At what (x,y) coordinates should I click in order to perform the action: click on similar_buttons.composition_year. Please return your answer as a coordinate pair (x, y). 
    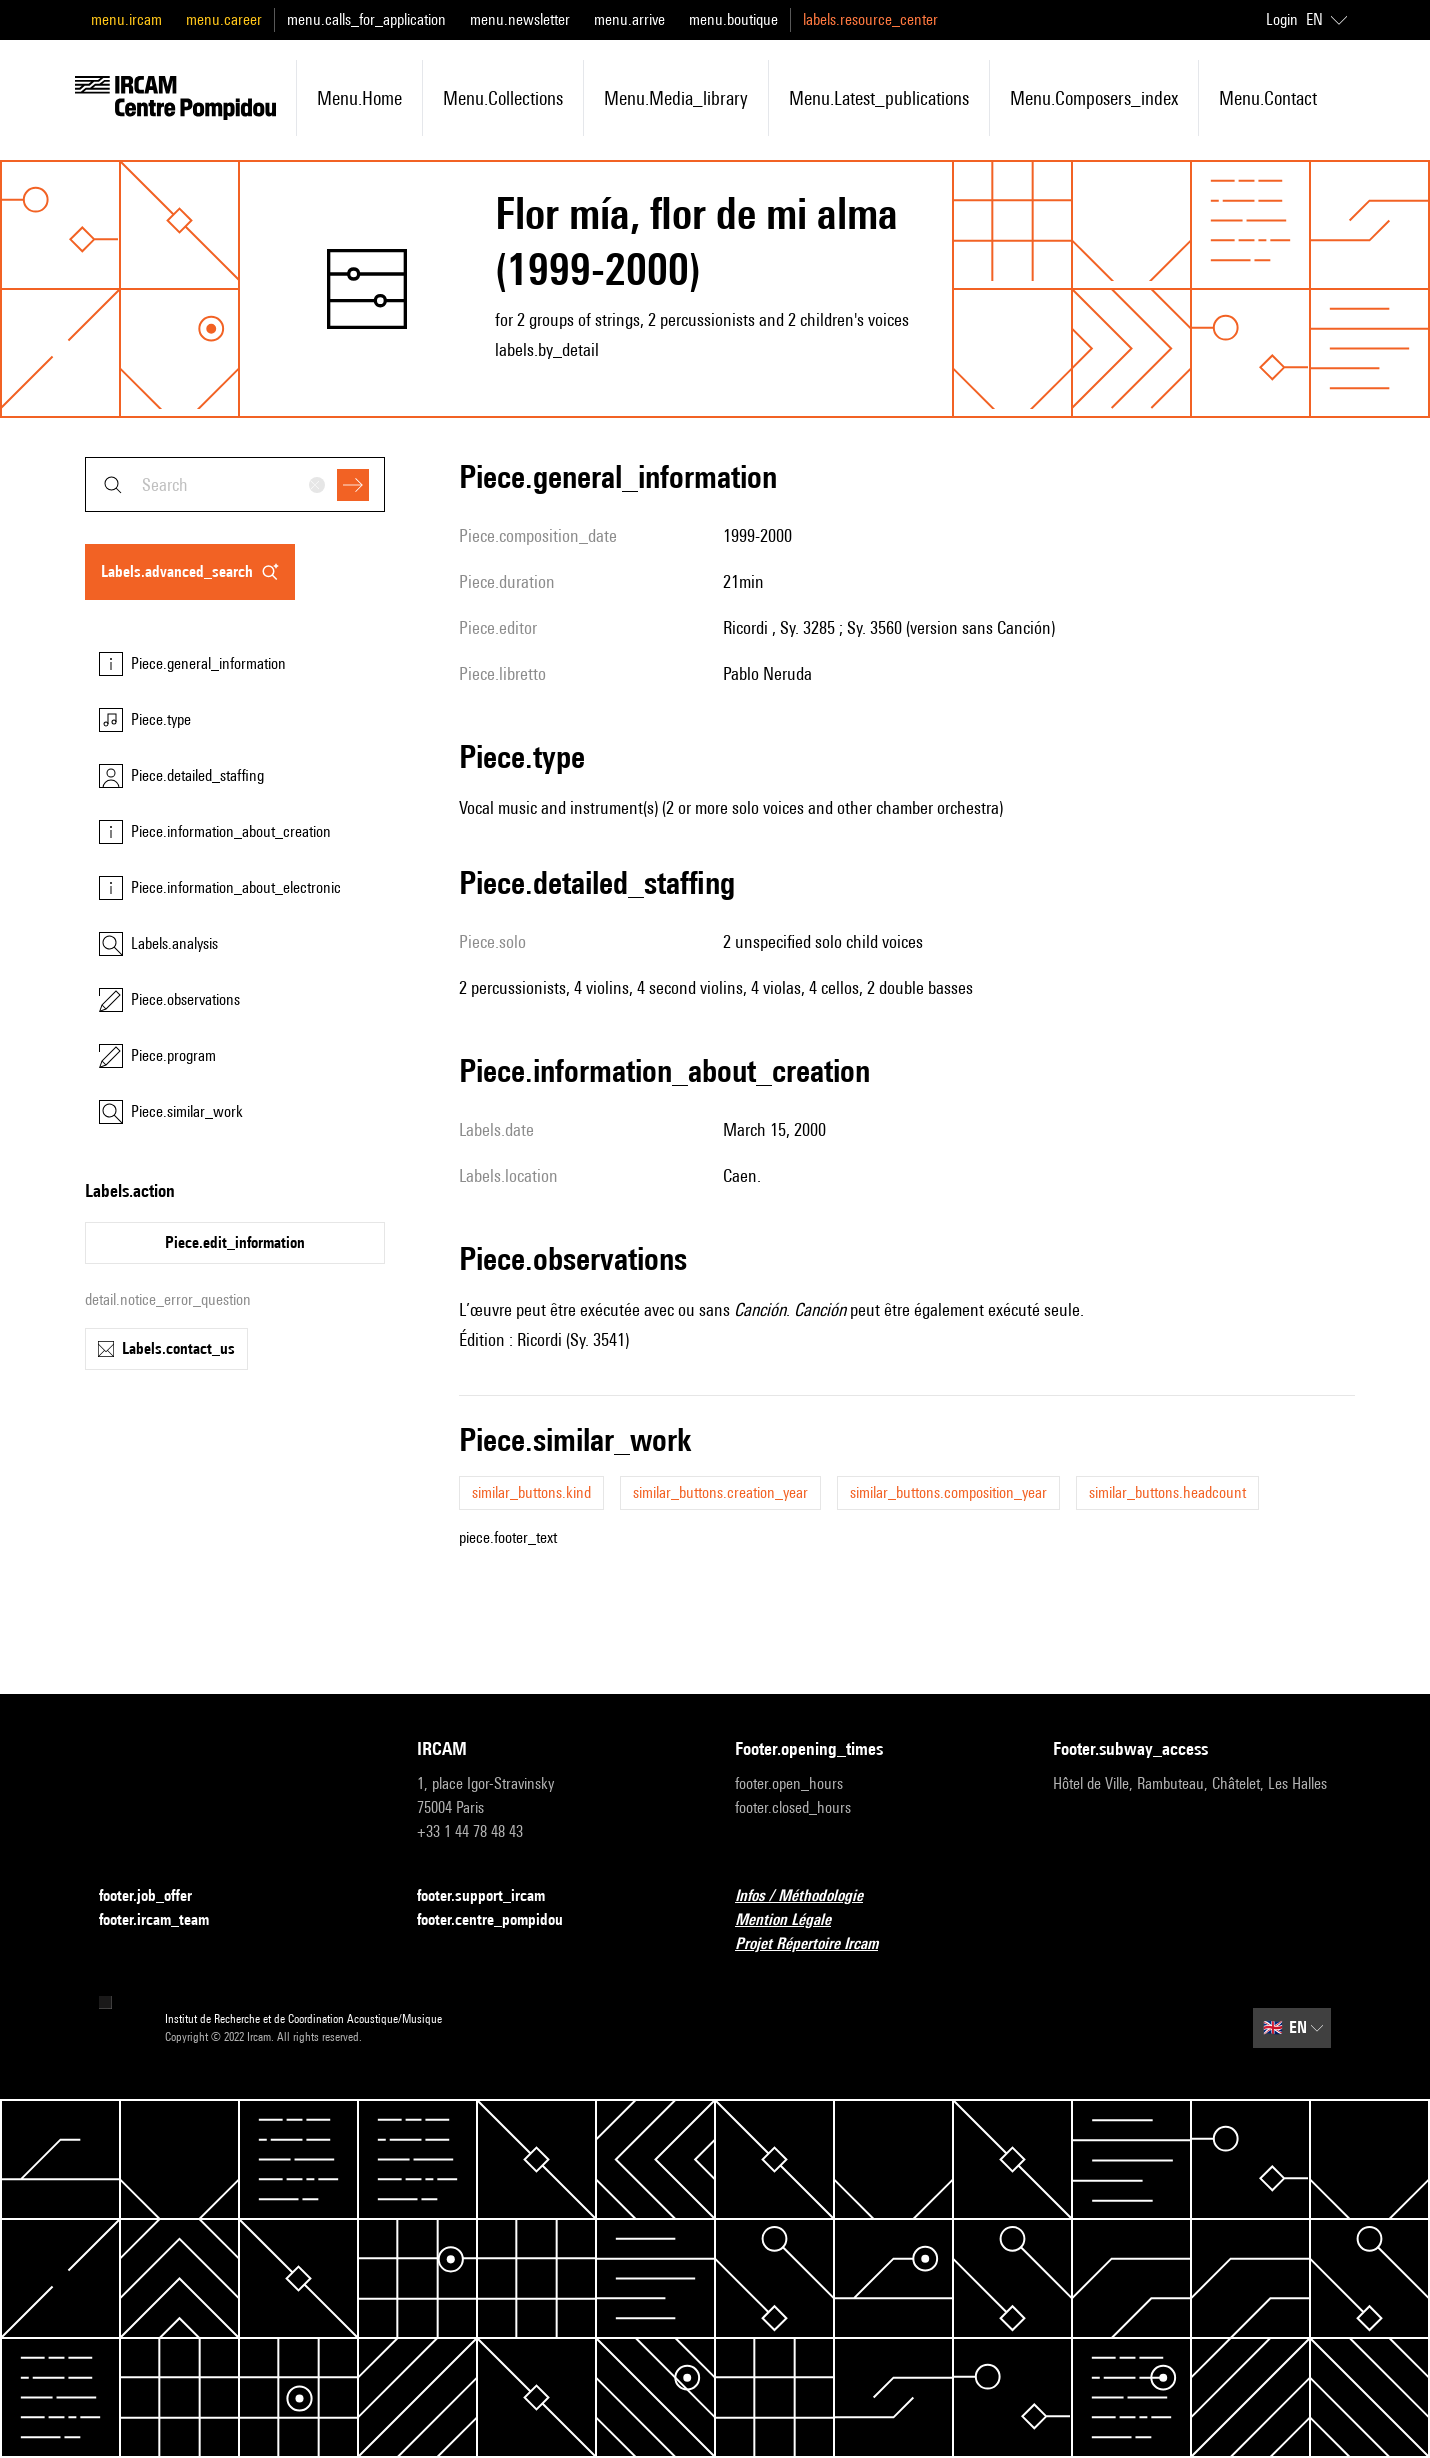
    Looking at the image, I should click on (948, 1492).